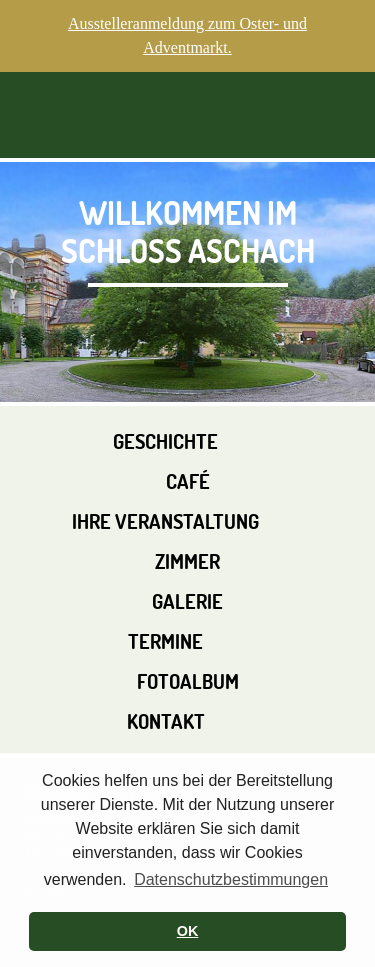  Describe the element at coordinates (231, 879) in the screenshot. I see `Datenschutzbestimmungen [button]` at that location.